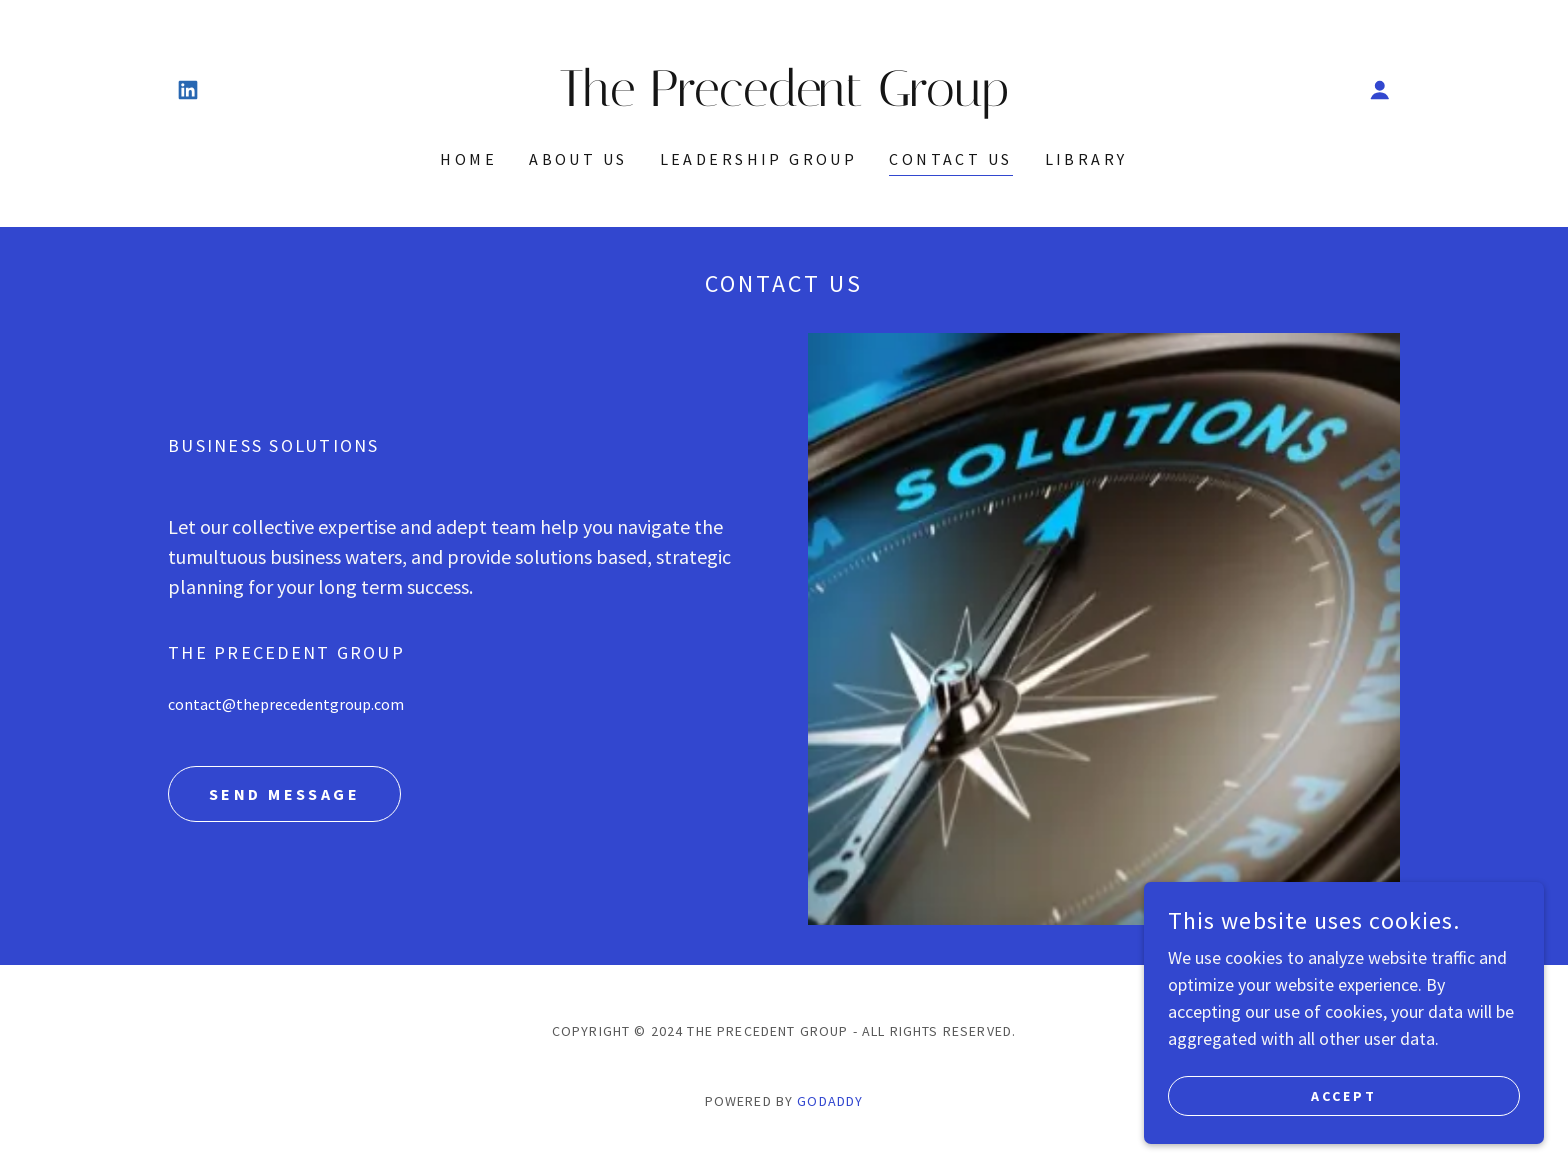  Describe the element at coordinates (1380, 90) in the screenshot. I see `[button]` at that location.